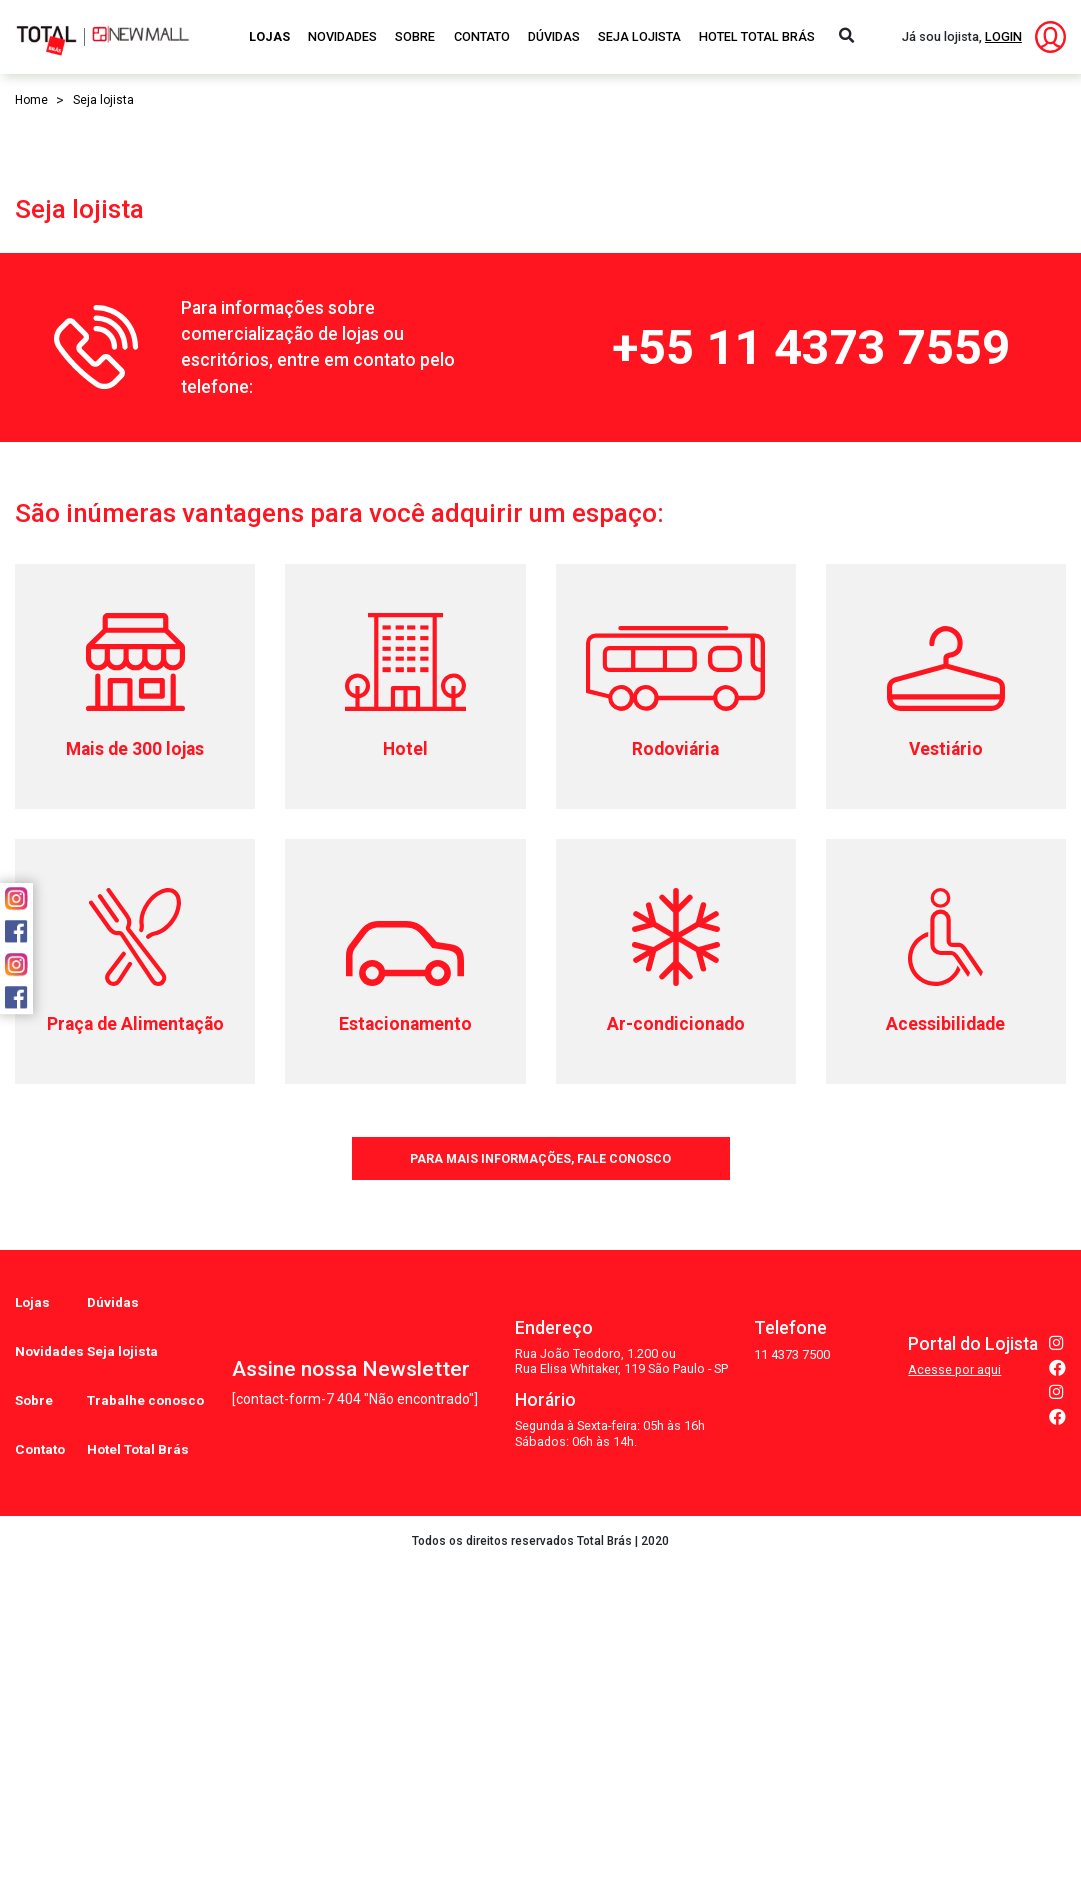 This screenshot has height=1897, width=1081. Describe the element at coordinates (342, 36) in the screenshot. I see `Novidades` at that location.